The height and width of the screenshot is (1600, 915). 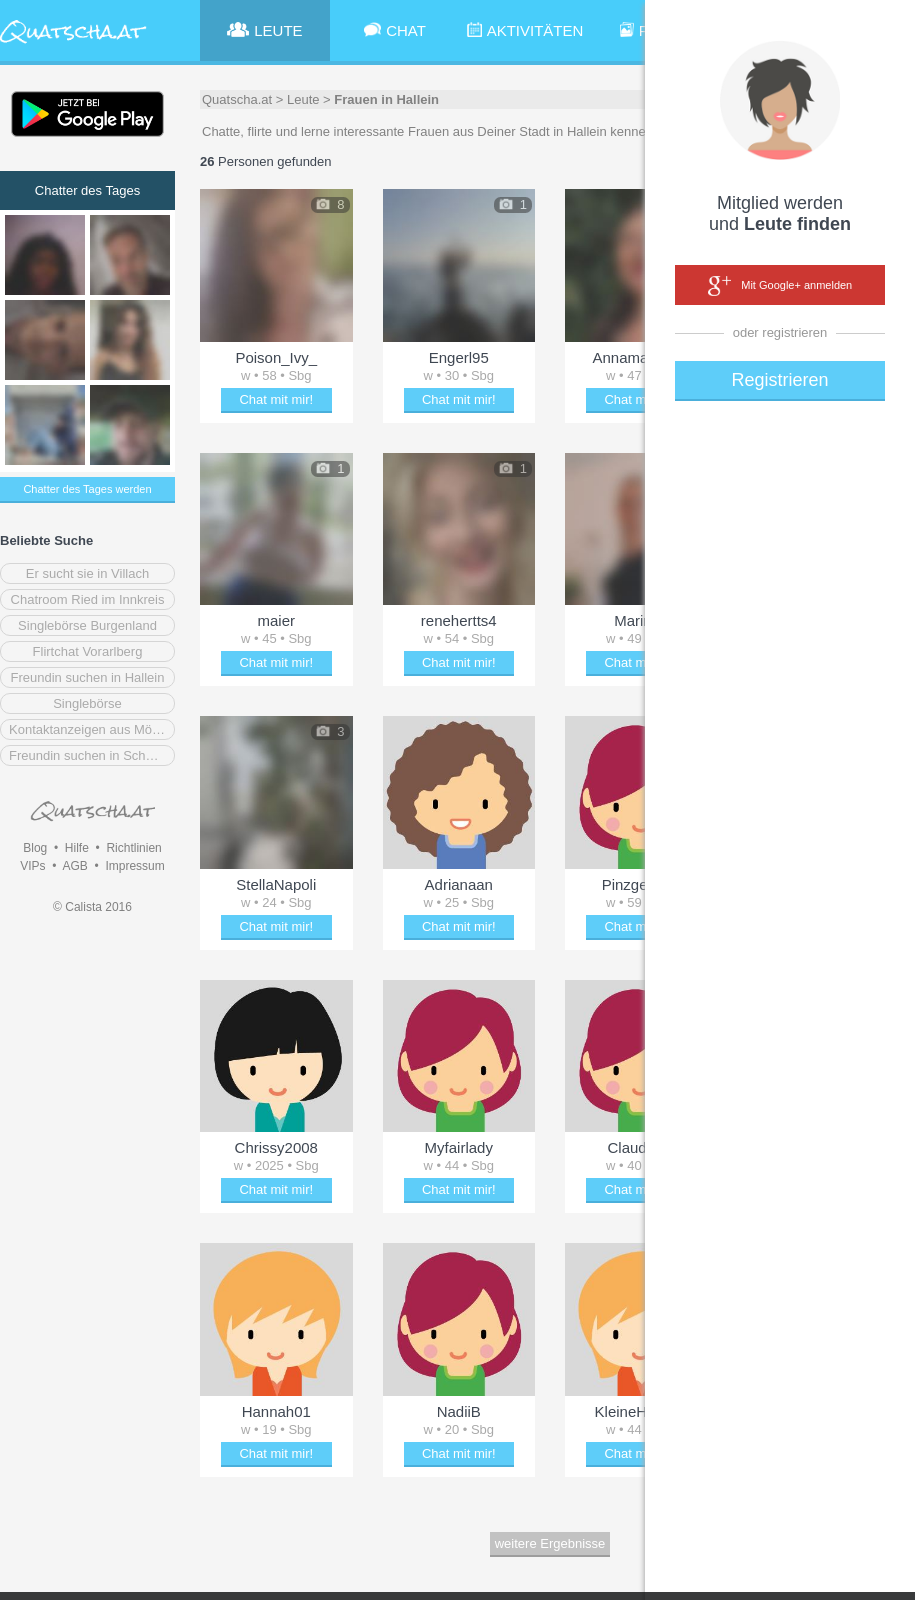 What do you see at coordinates (303, 99) in the screenshot?
I see `Leute` at bounding box center [303, 99].